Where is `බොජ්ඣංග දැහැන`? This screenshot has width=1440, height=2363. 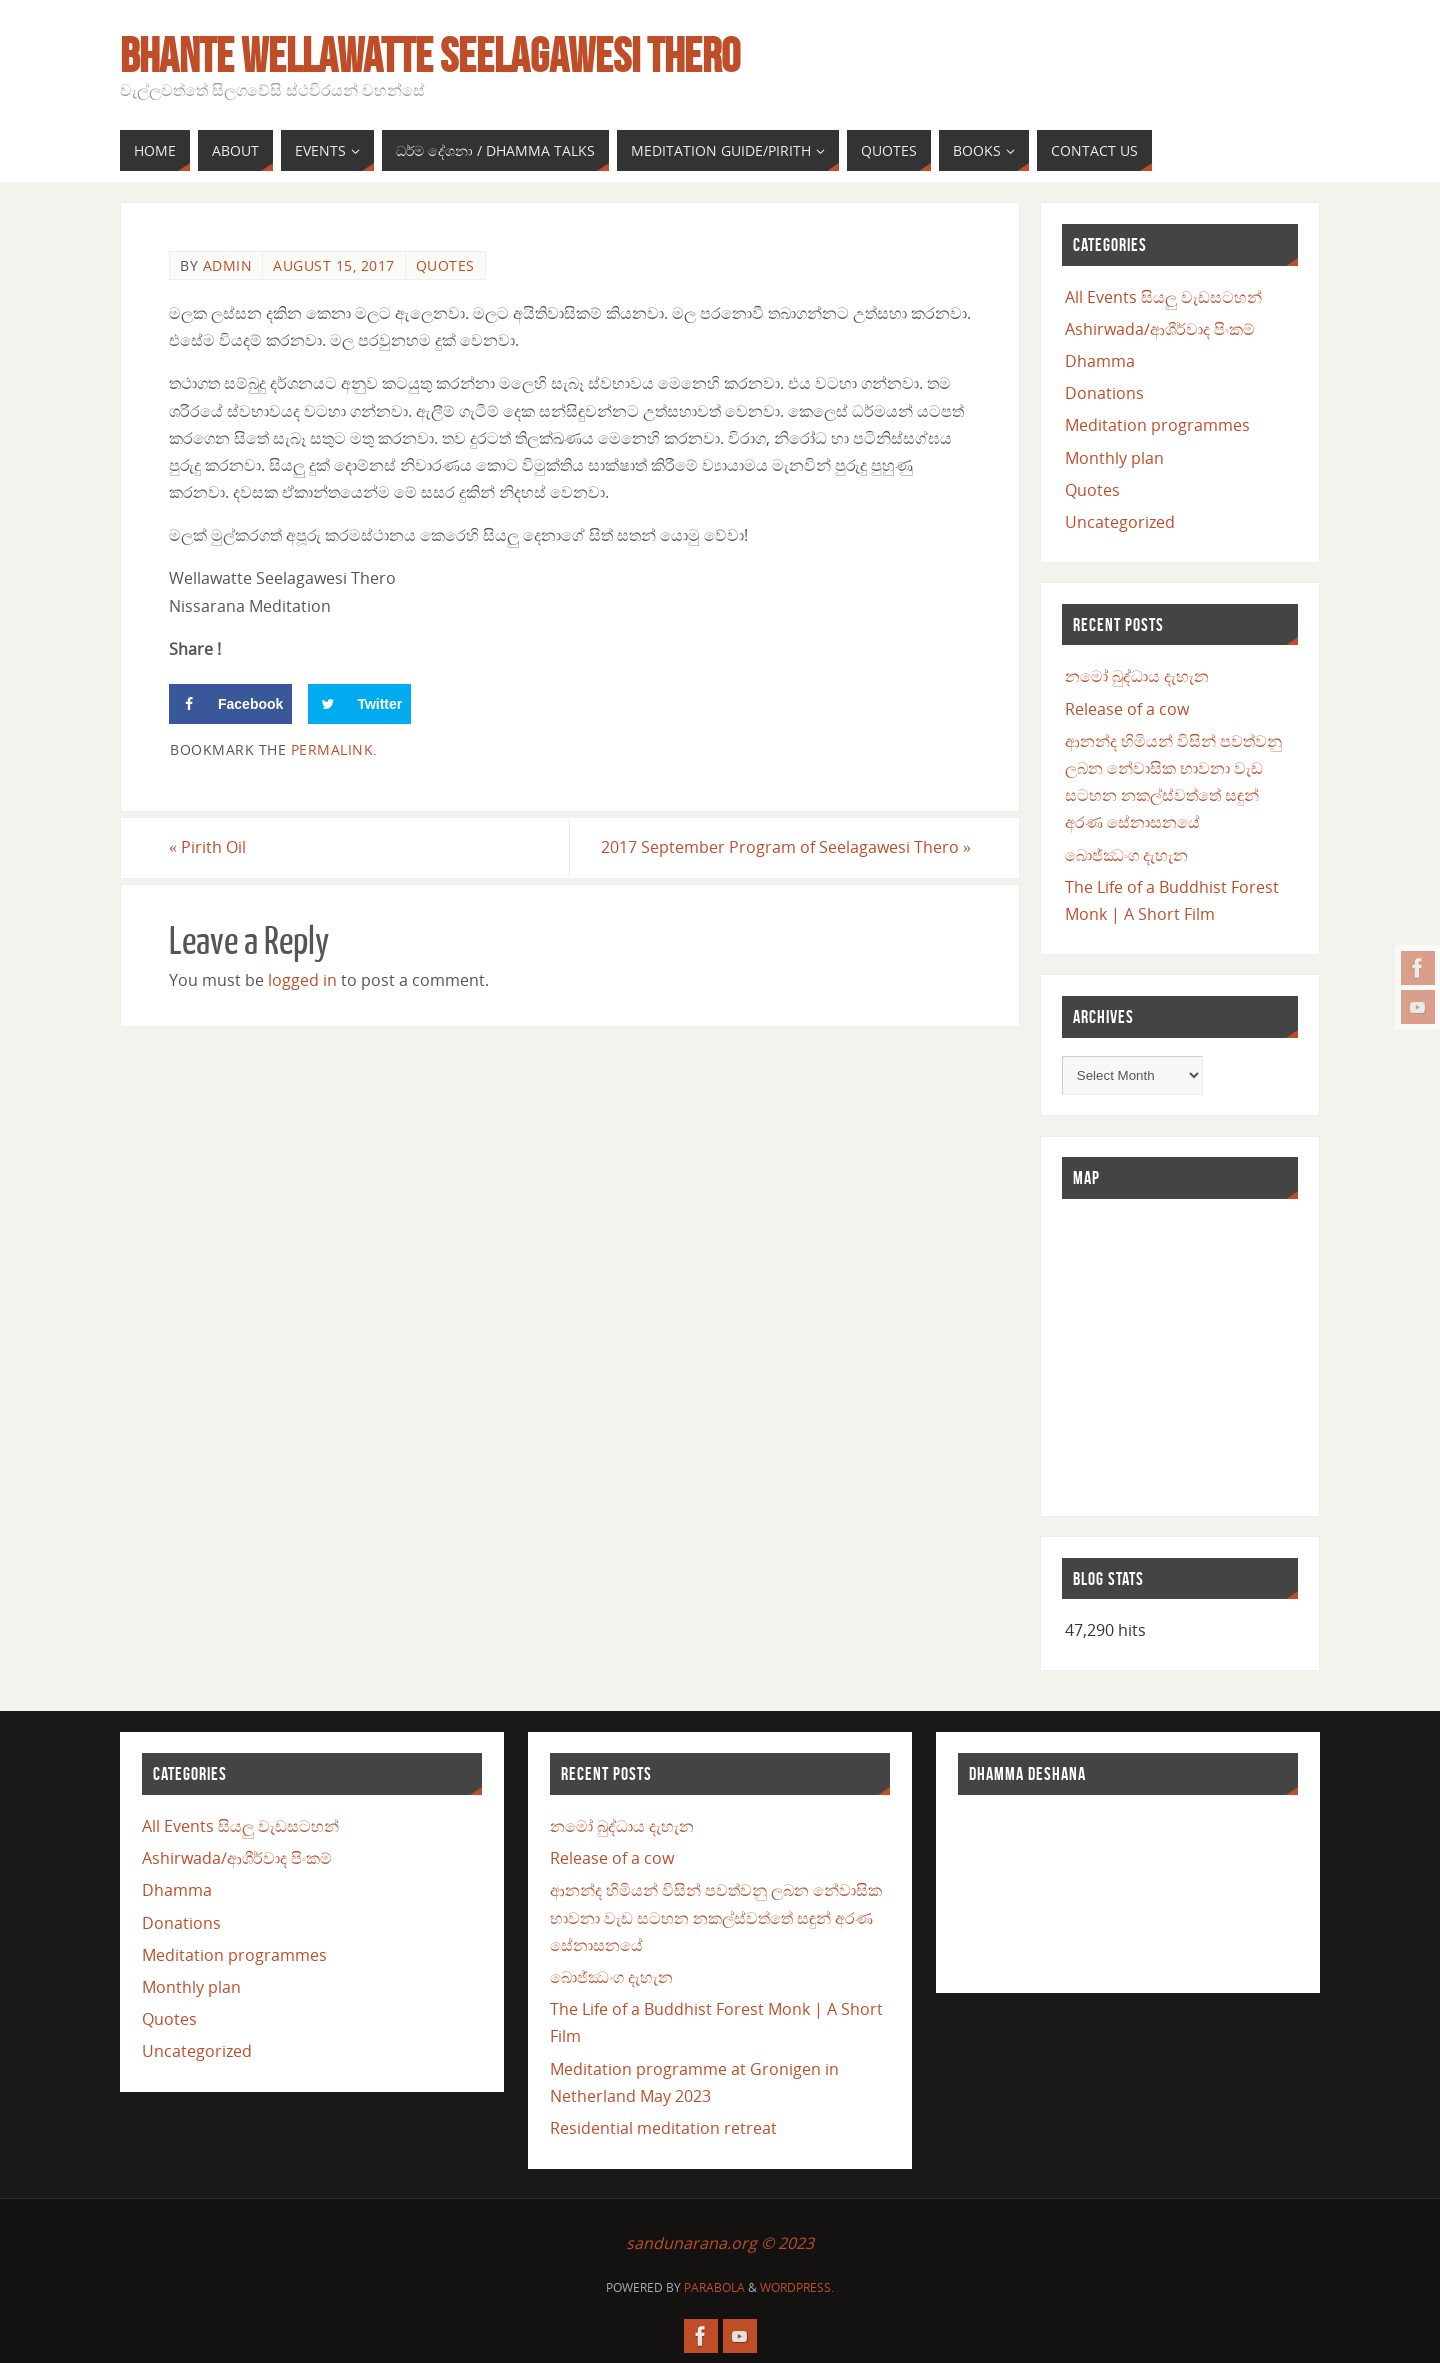 බොජ්ඣංග දැහැන is located at coordinates (1126, 855).